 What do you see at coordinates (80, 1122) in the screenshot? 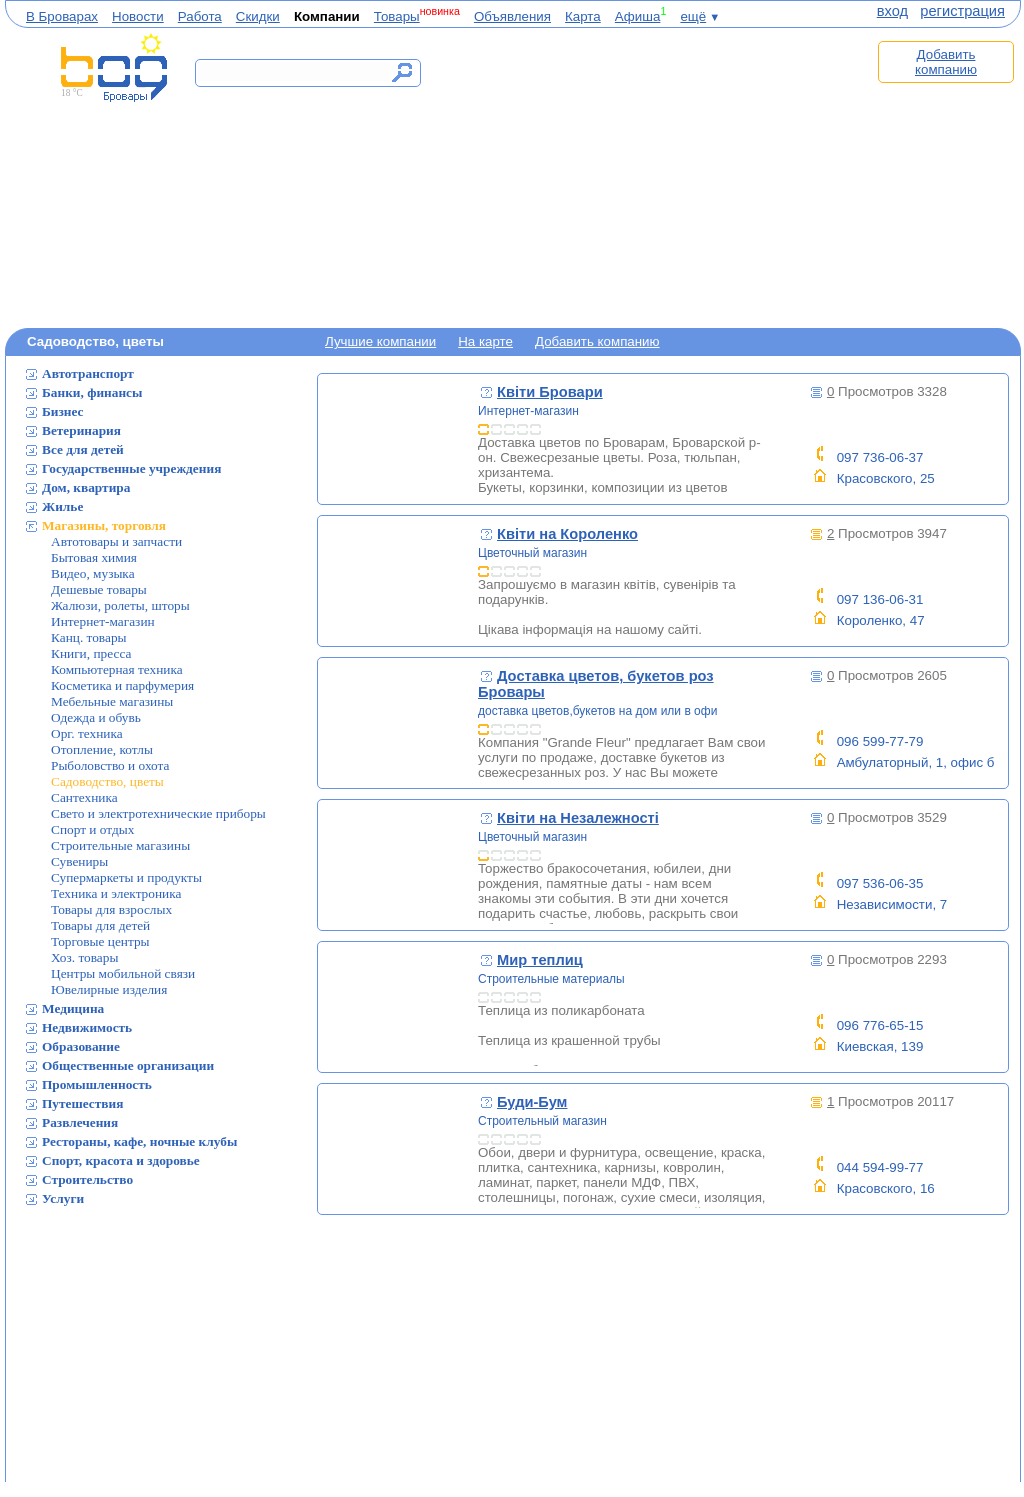
I see `Развлечения` at bounding box center [80, 1122].